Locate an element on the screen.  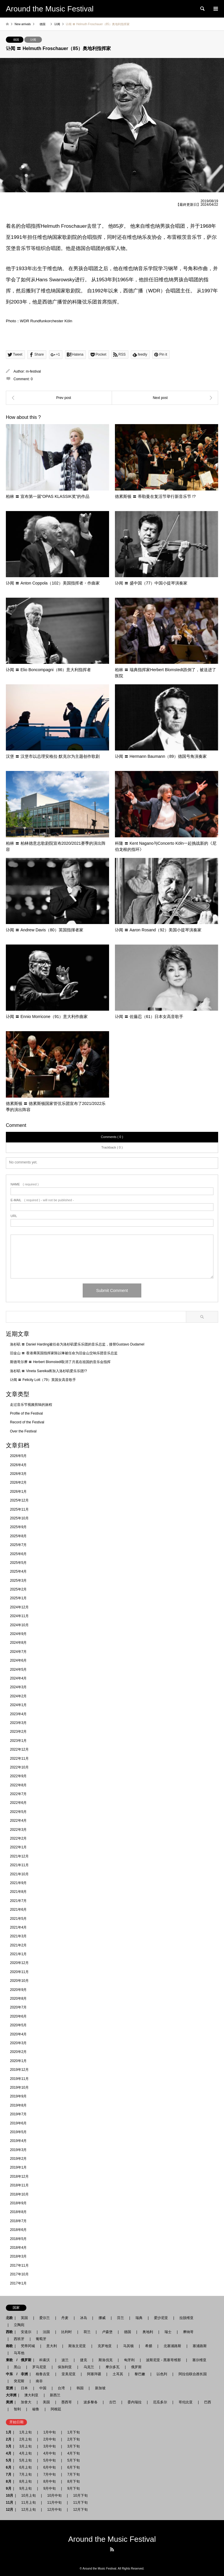
澳大利亚 is located at coordinates (31, 2395).